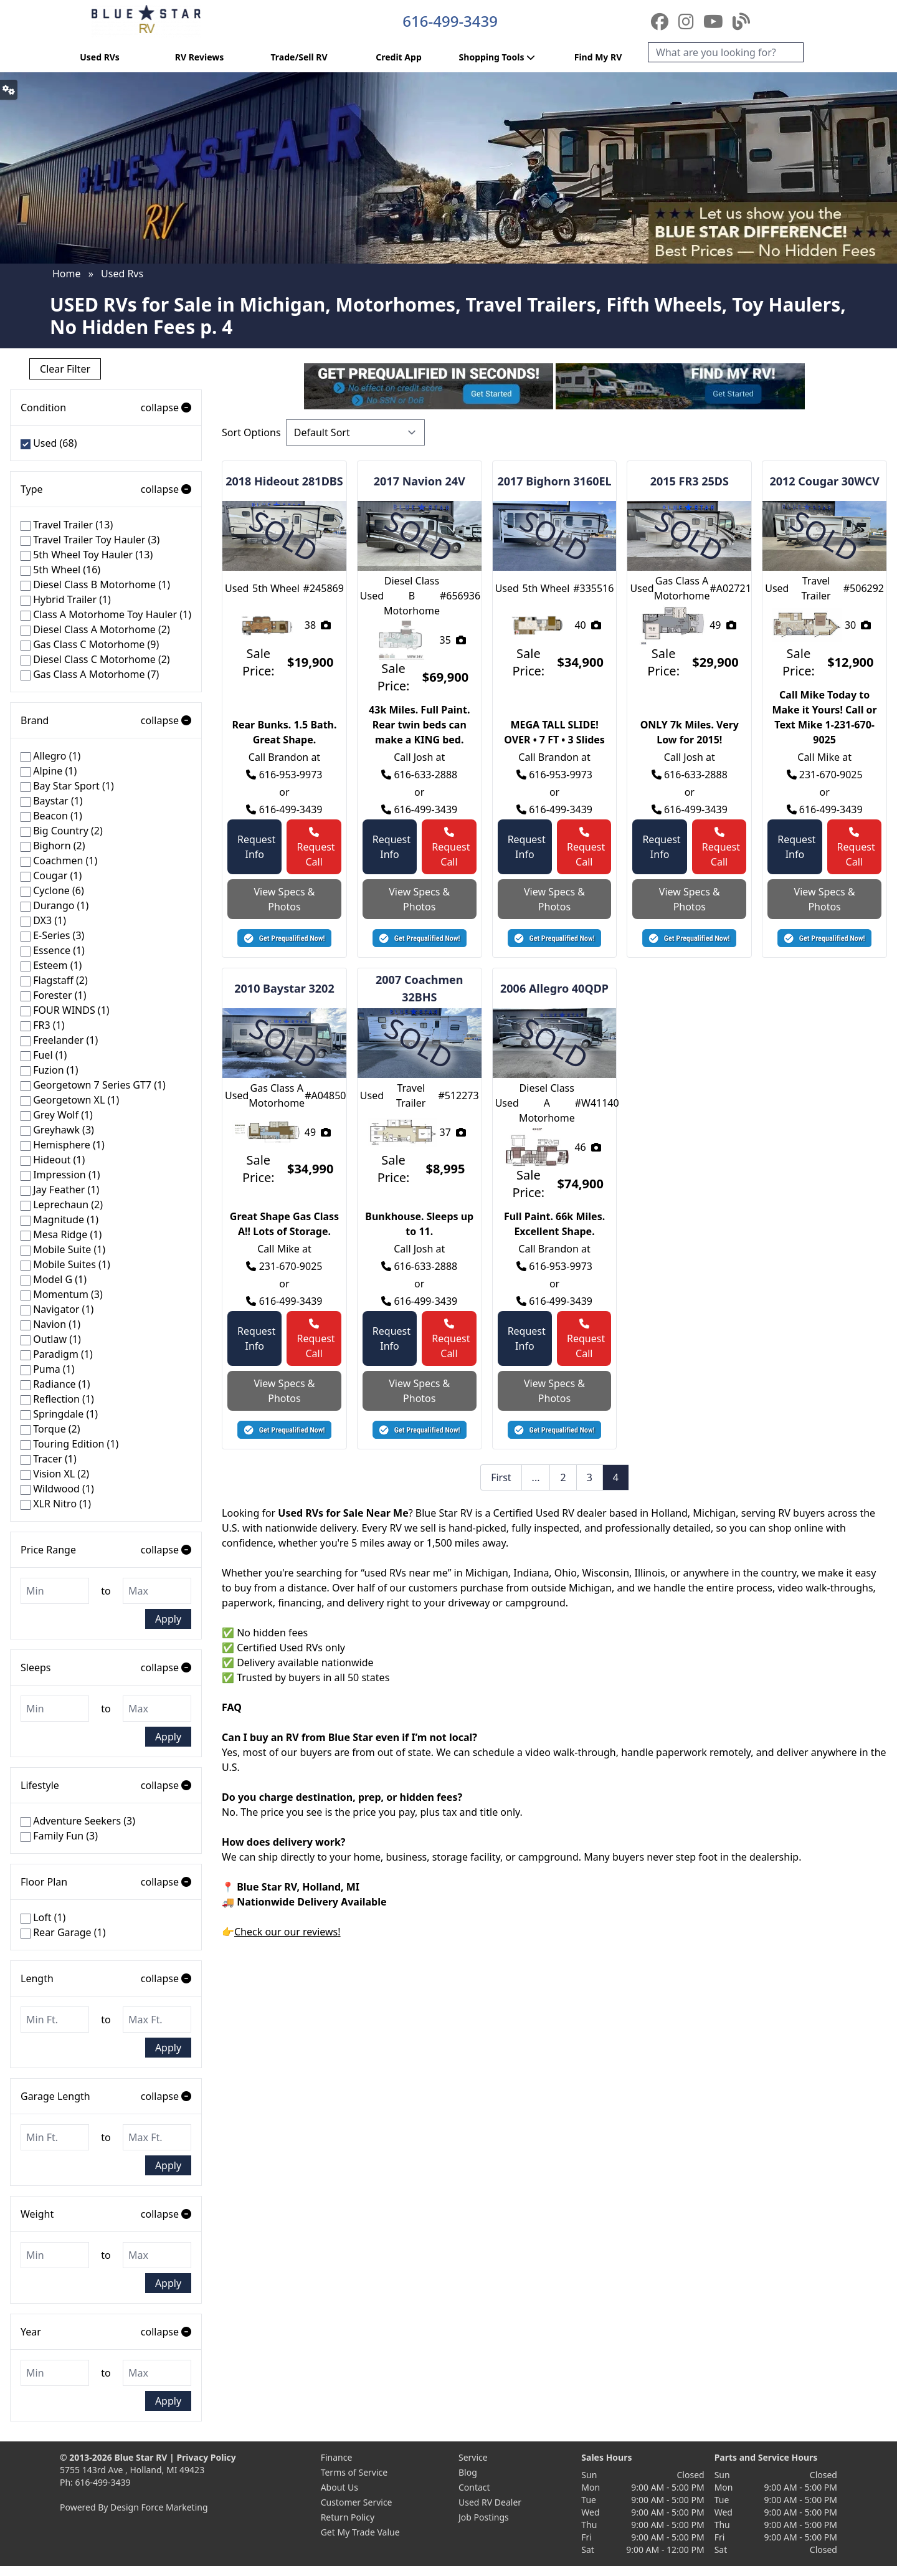 The width and height of the screenshot is (897, 2576). What do you see at coordinates (63, 1145) in the screenshot?
I see `Hemisphere (1)` at bounding box center [63, 1145].